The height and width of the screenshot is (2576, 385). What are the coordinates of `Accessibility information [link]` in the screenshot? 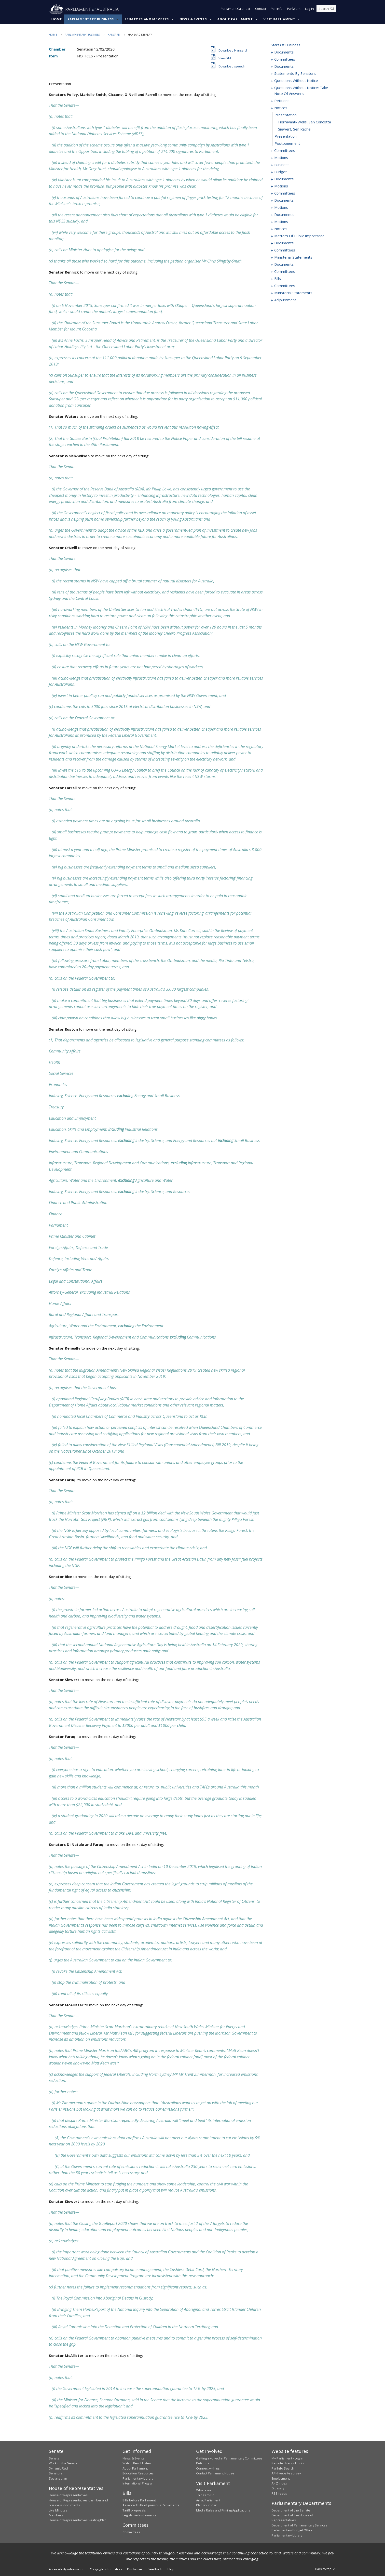 It's located at (66, 2569).